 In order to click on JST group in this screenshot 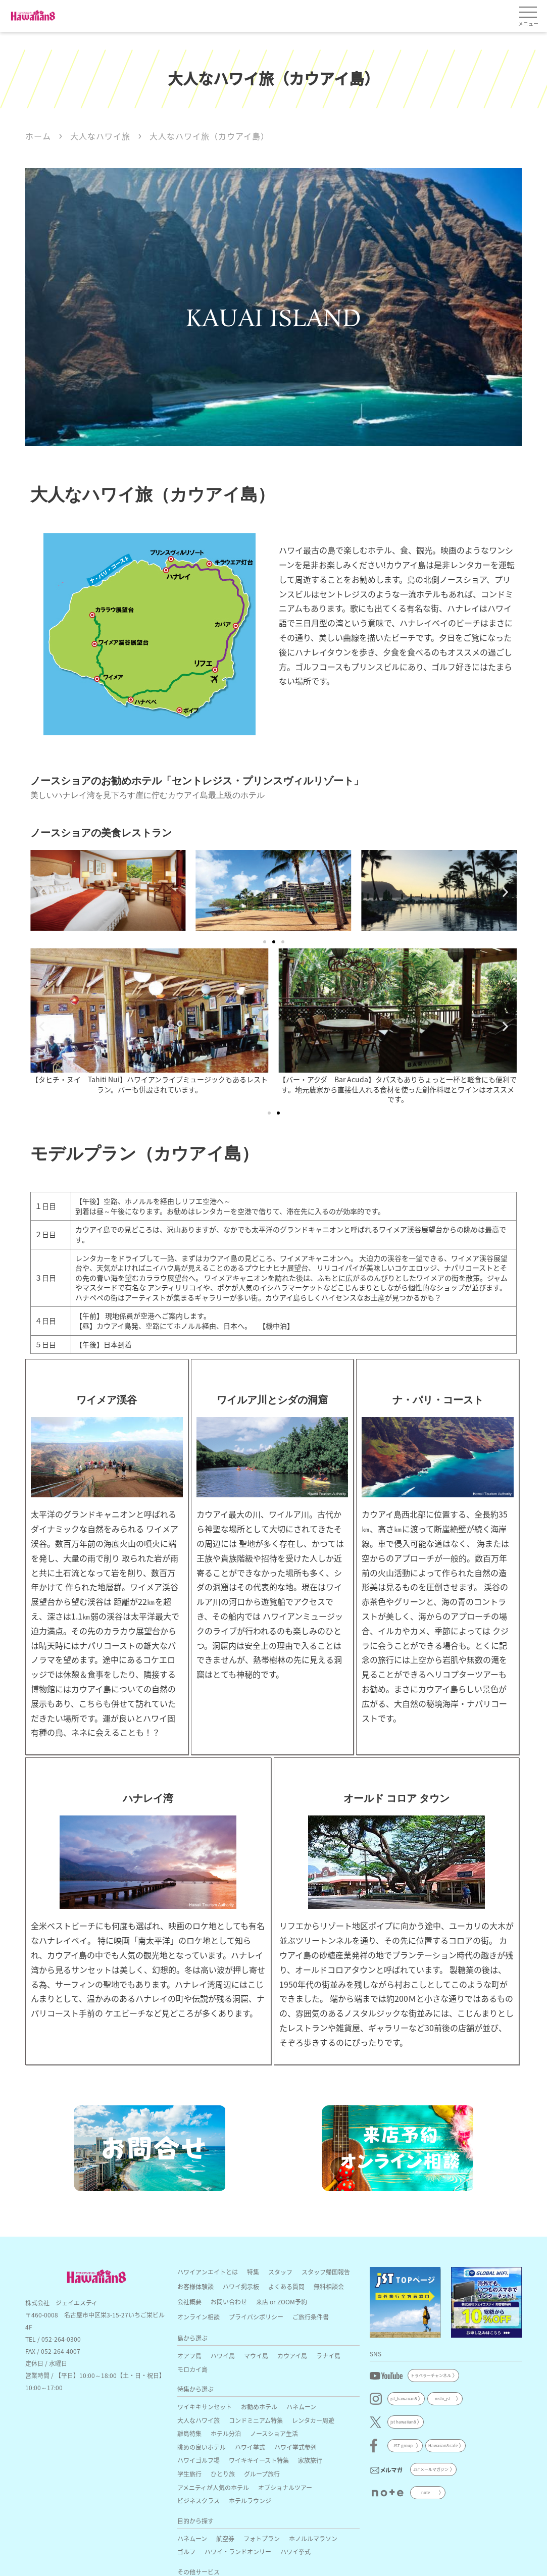, I will do `click(403, 2445)`.